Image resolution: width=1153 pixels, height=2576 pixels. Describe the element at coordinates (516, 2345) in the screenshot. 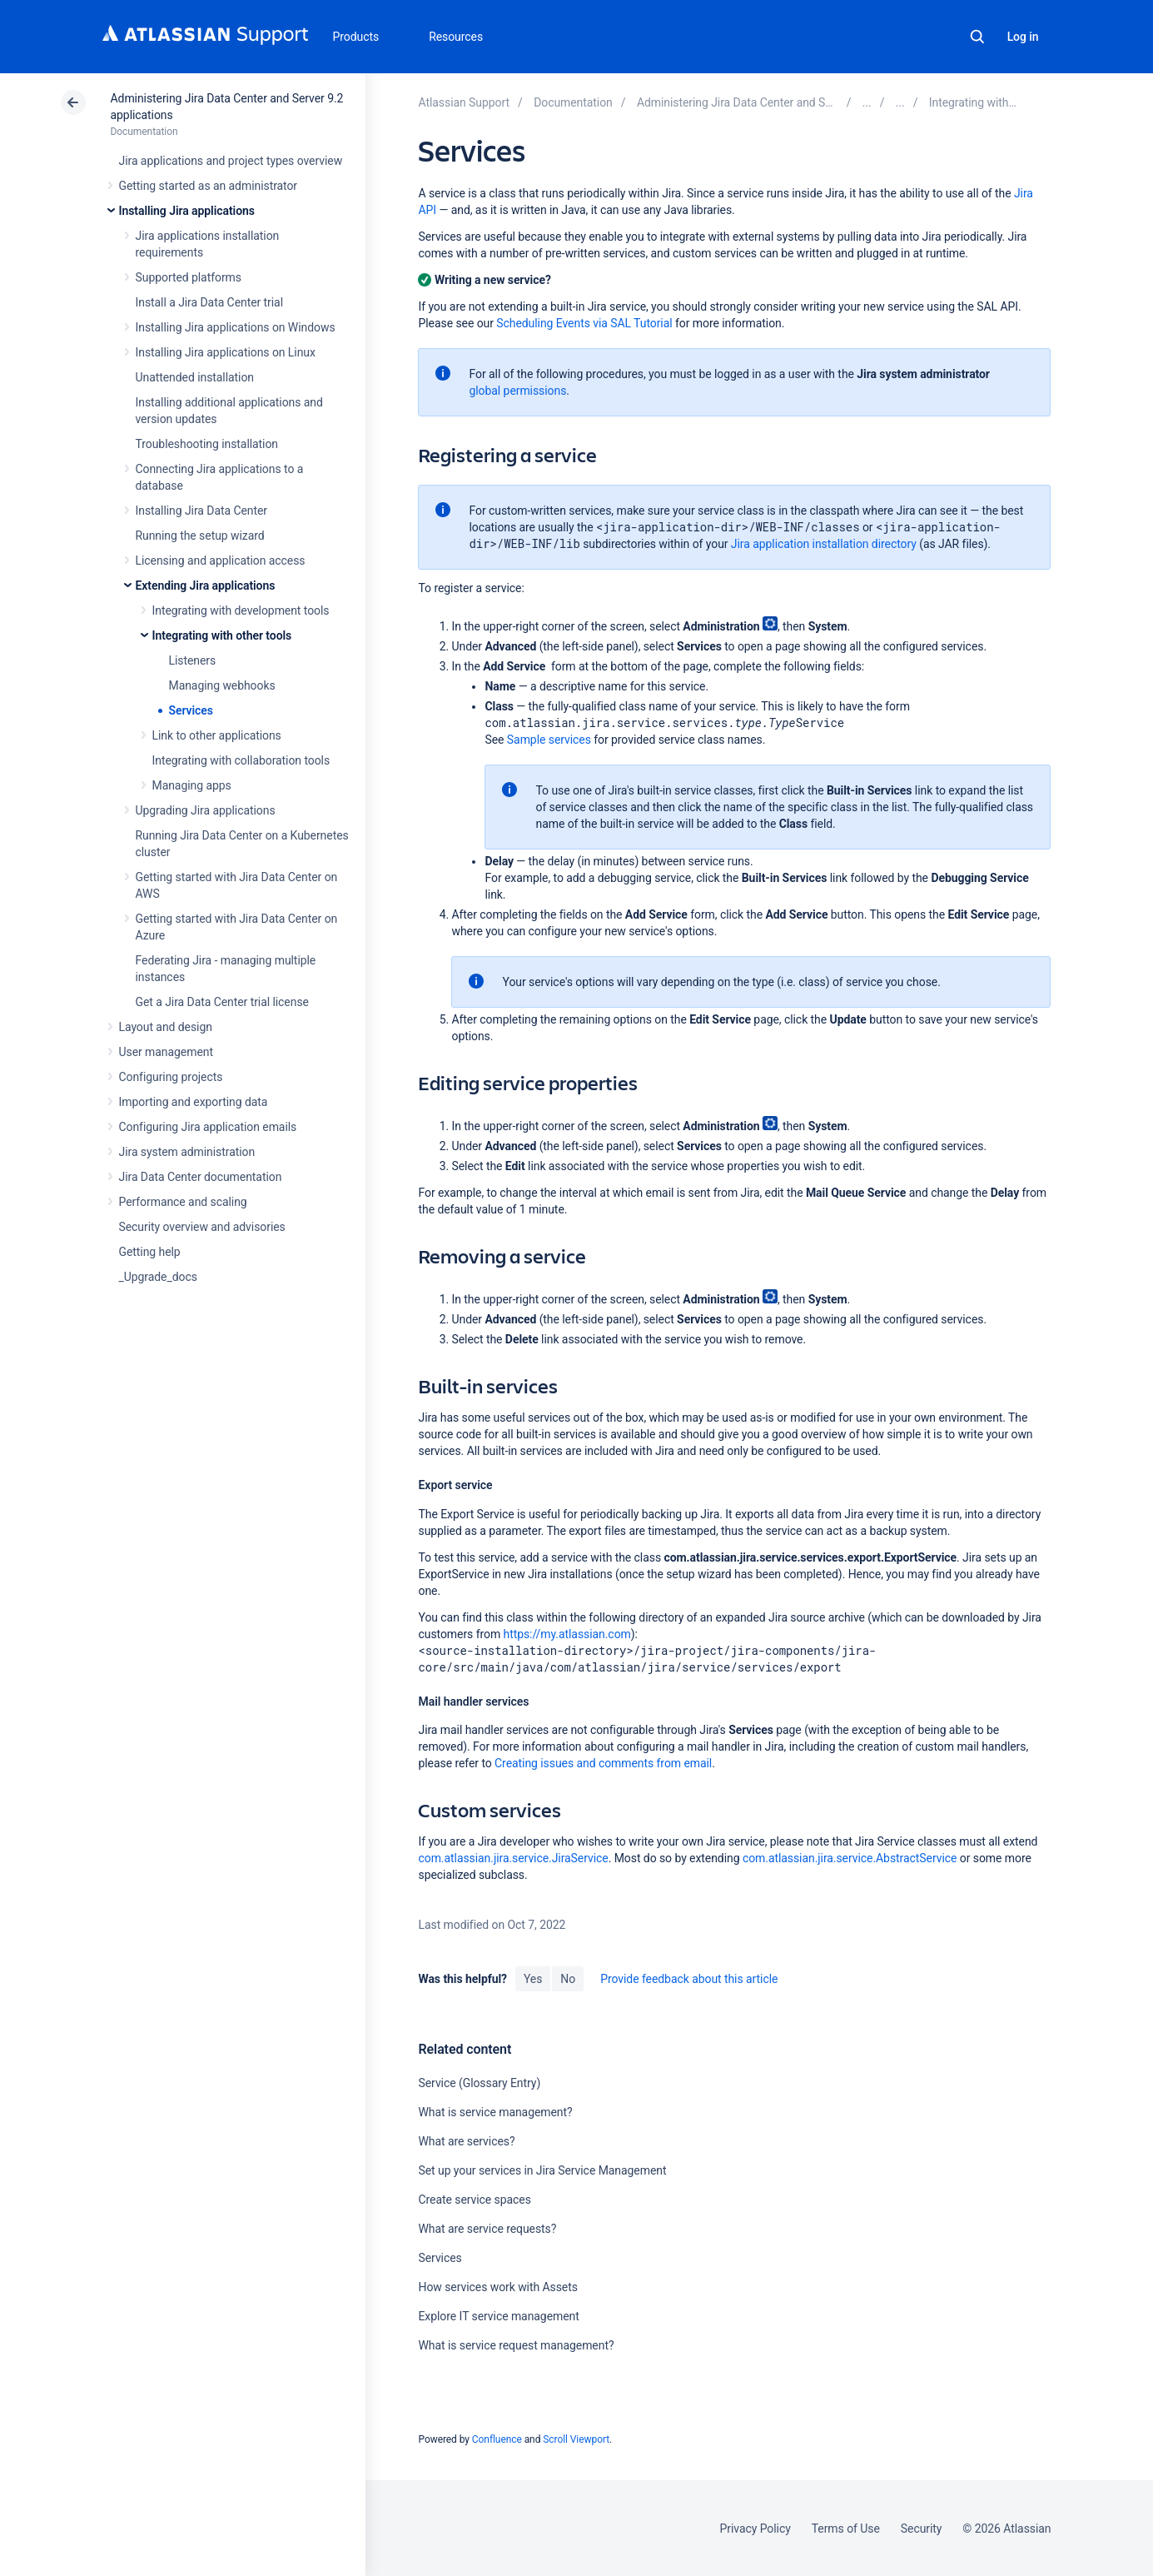

I see `What is service request management?` at that location.